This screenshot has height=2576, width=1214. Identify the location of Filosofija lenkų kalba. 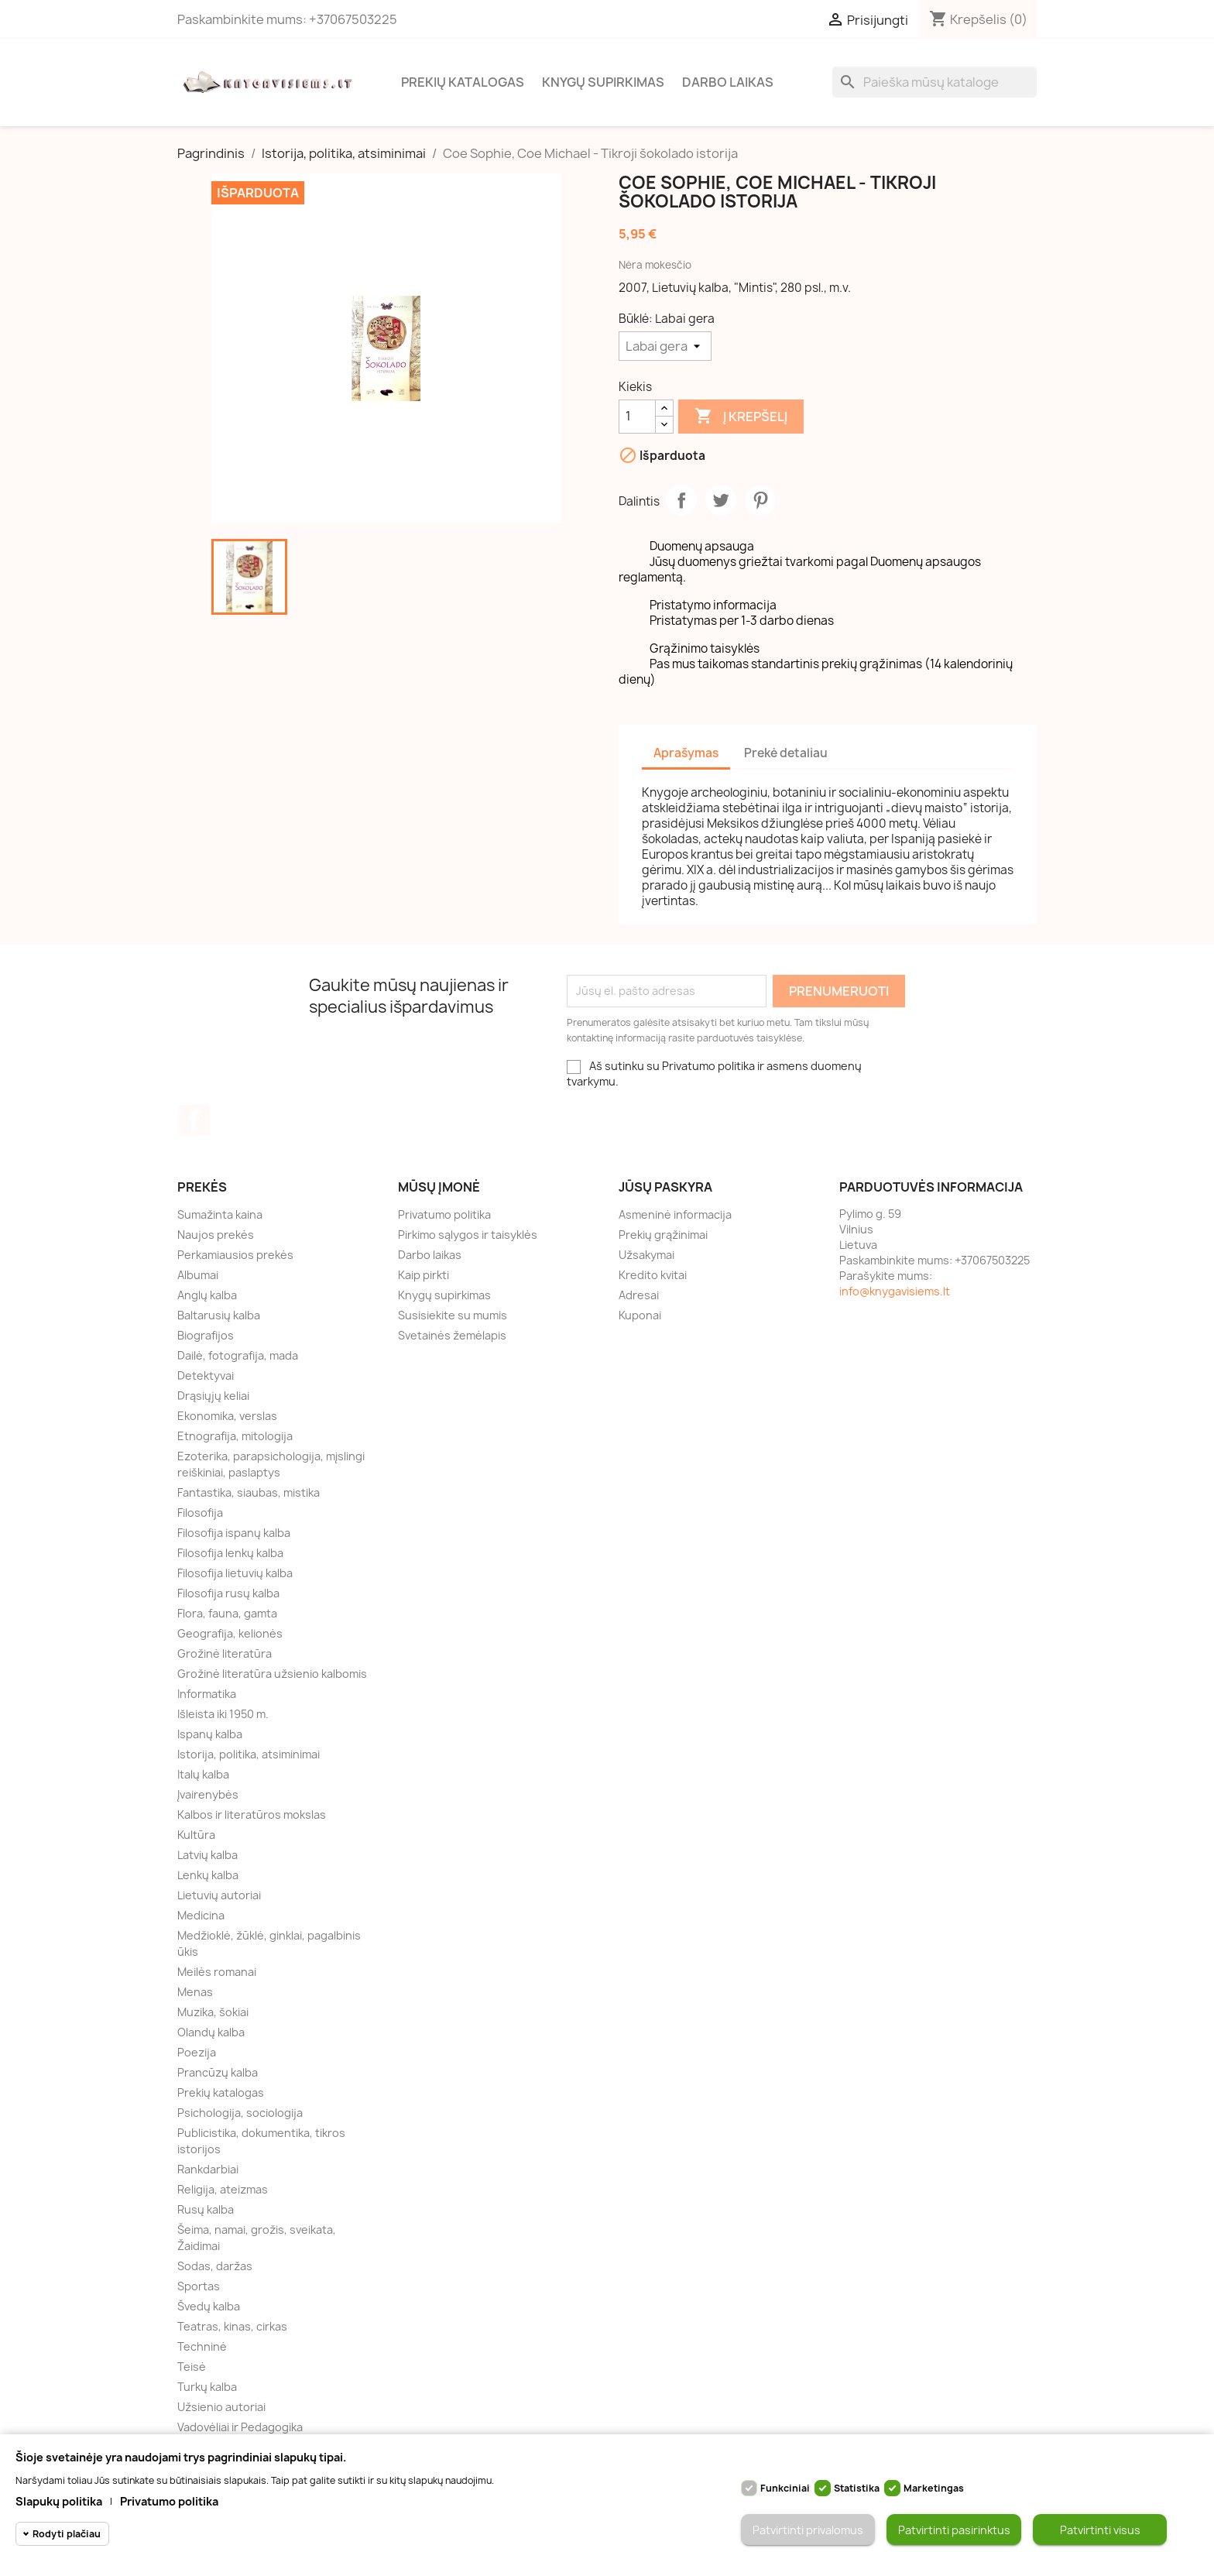
(230, 1552).